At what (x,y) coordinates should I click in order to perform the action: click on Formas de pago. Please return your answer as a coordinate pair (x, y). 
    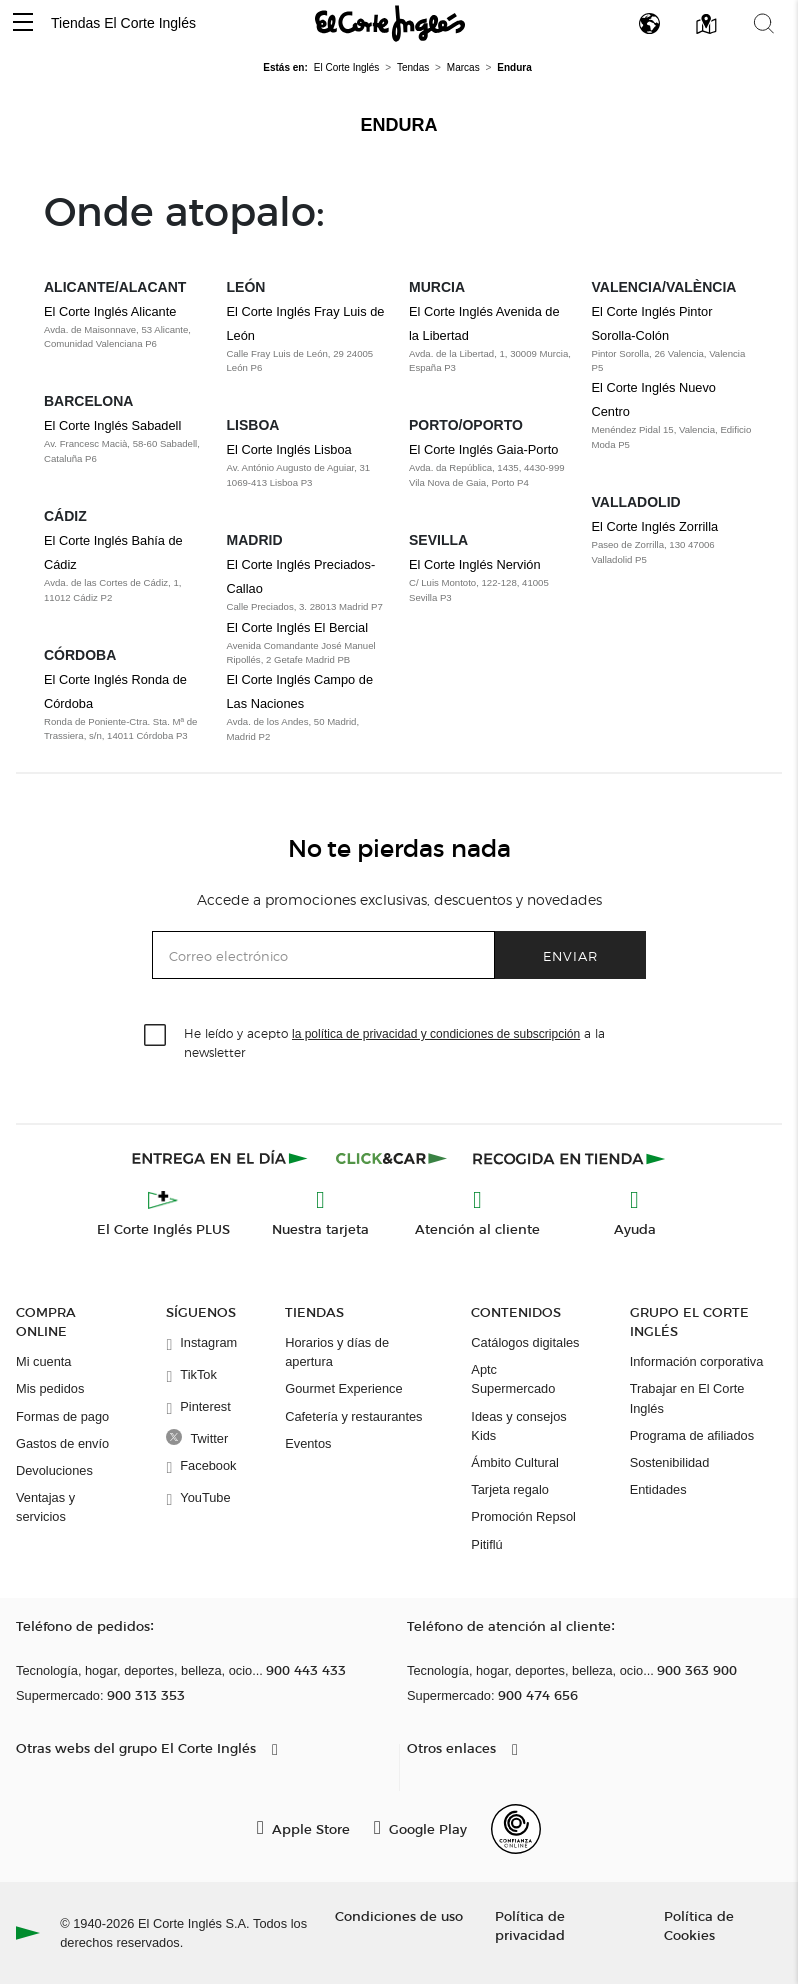
    Looking at the image, I should click on (62, 1416).